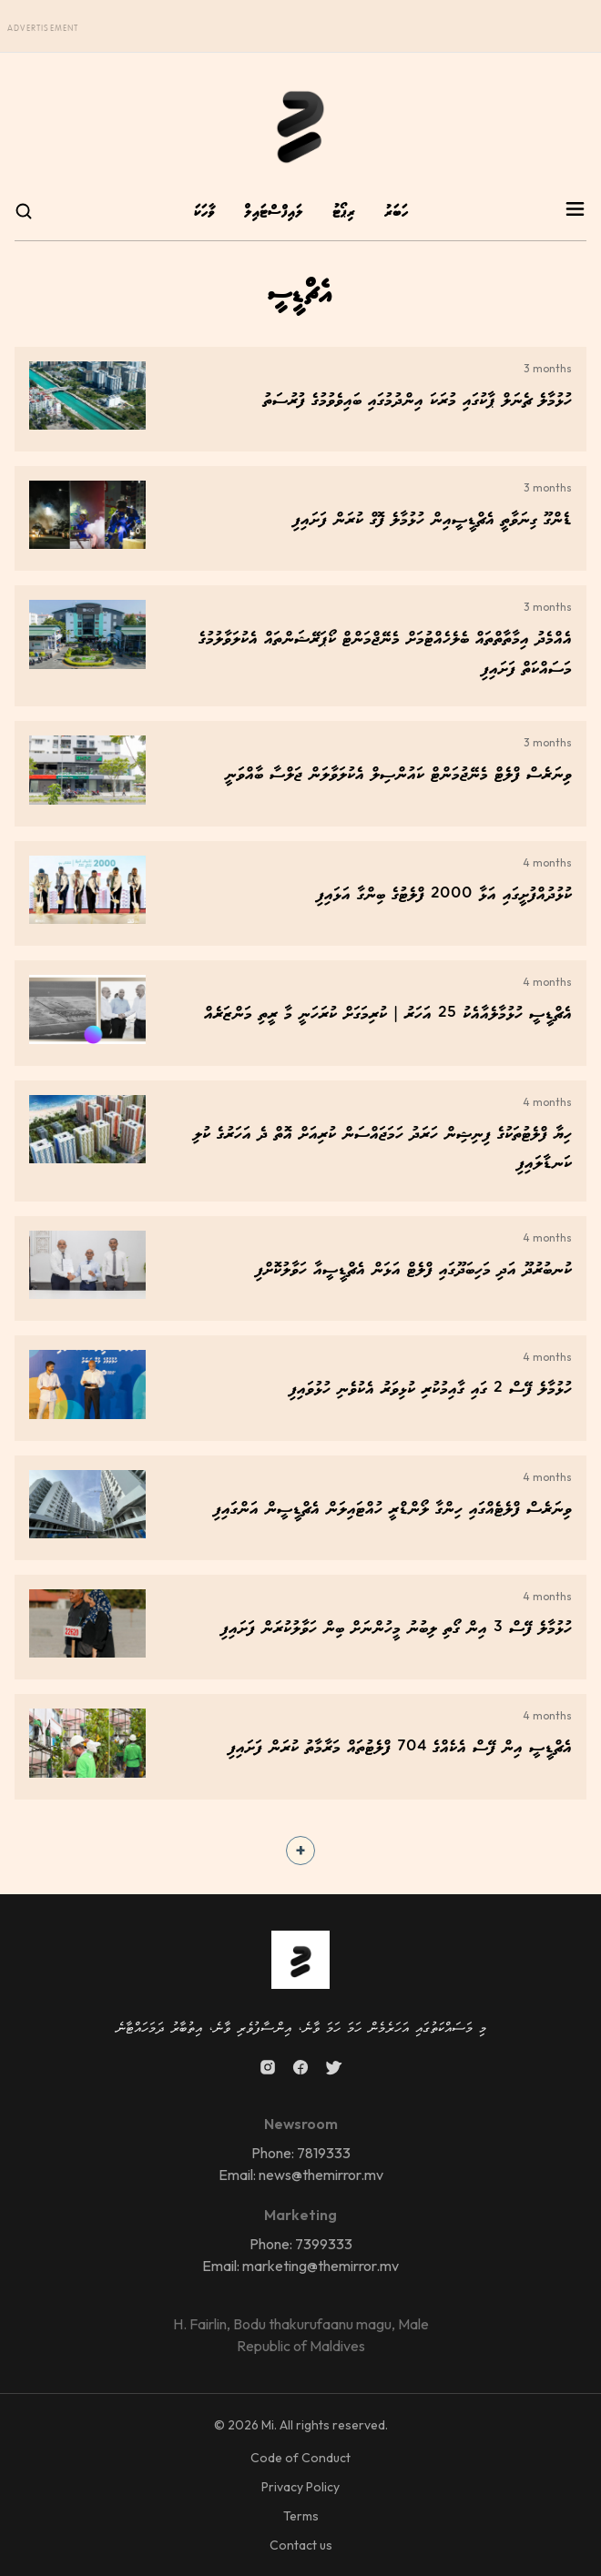  I want to click on ލައިފްސްޓައިލް, so click(273, 212).